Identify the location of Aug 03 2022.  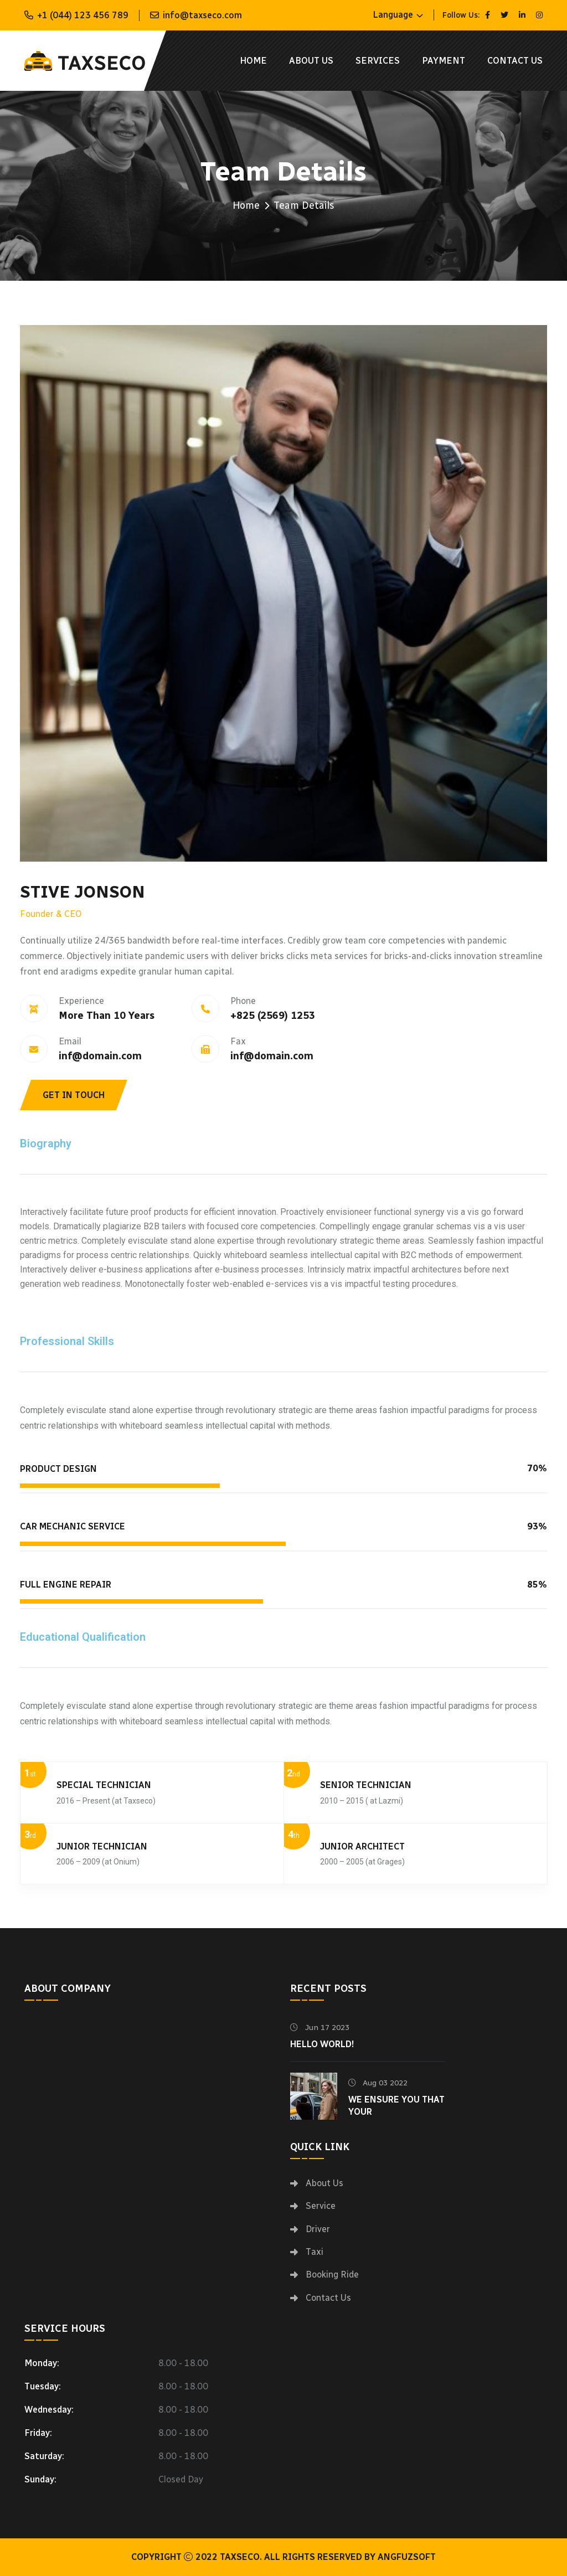
(378, 2083).